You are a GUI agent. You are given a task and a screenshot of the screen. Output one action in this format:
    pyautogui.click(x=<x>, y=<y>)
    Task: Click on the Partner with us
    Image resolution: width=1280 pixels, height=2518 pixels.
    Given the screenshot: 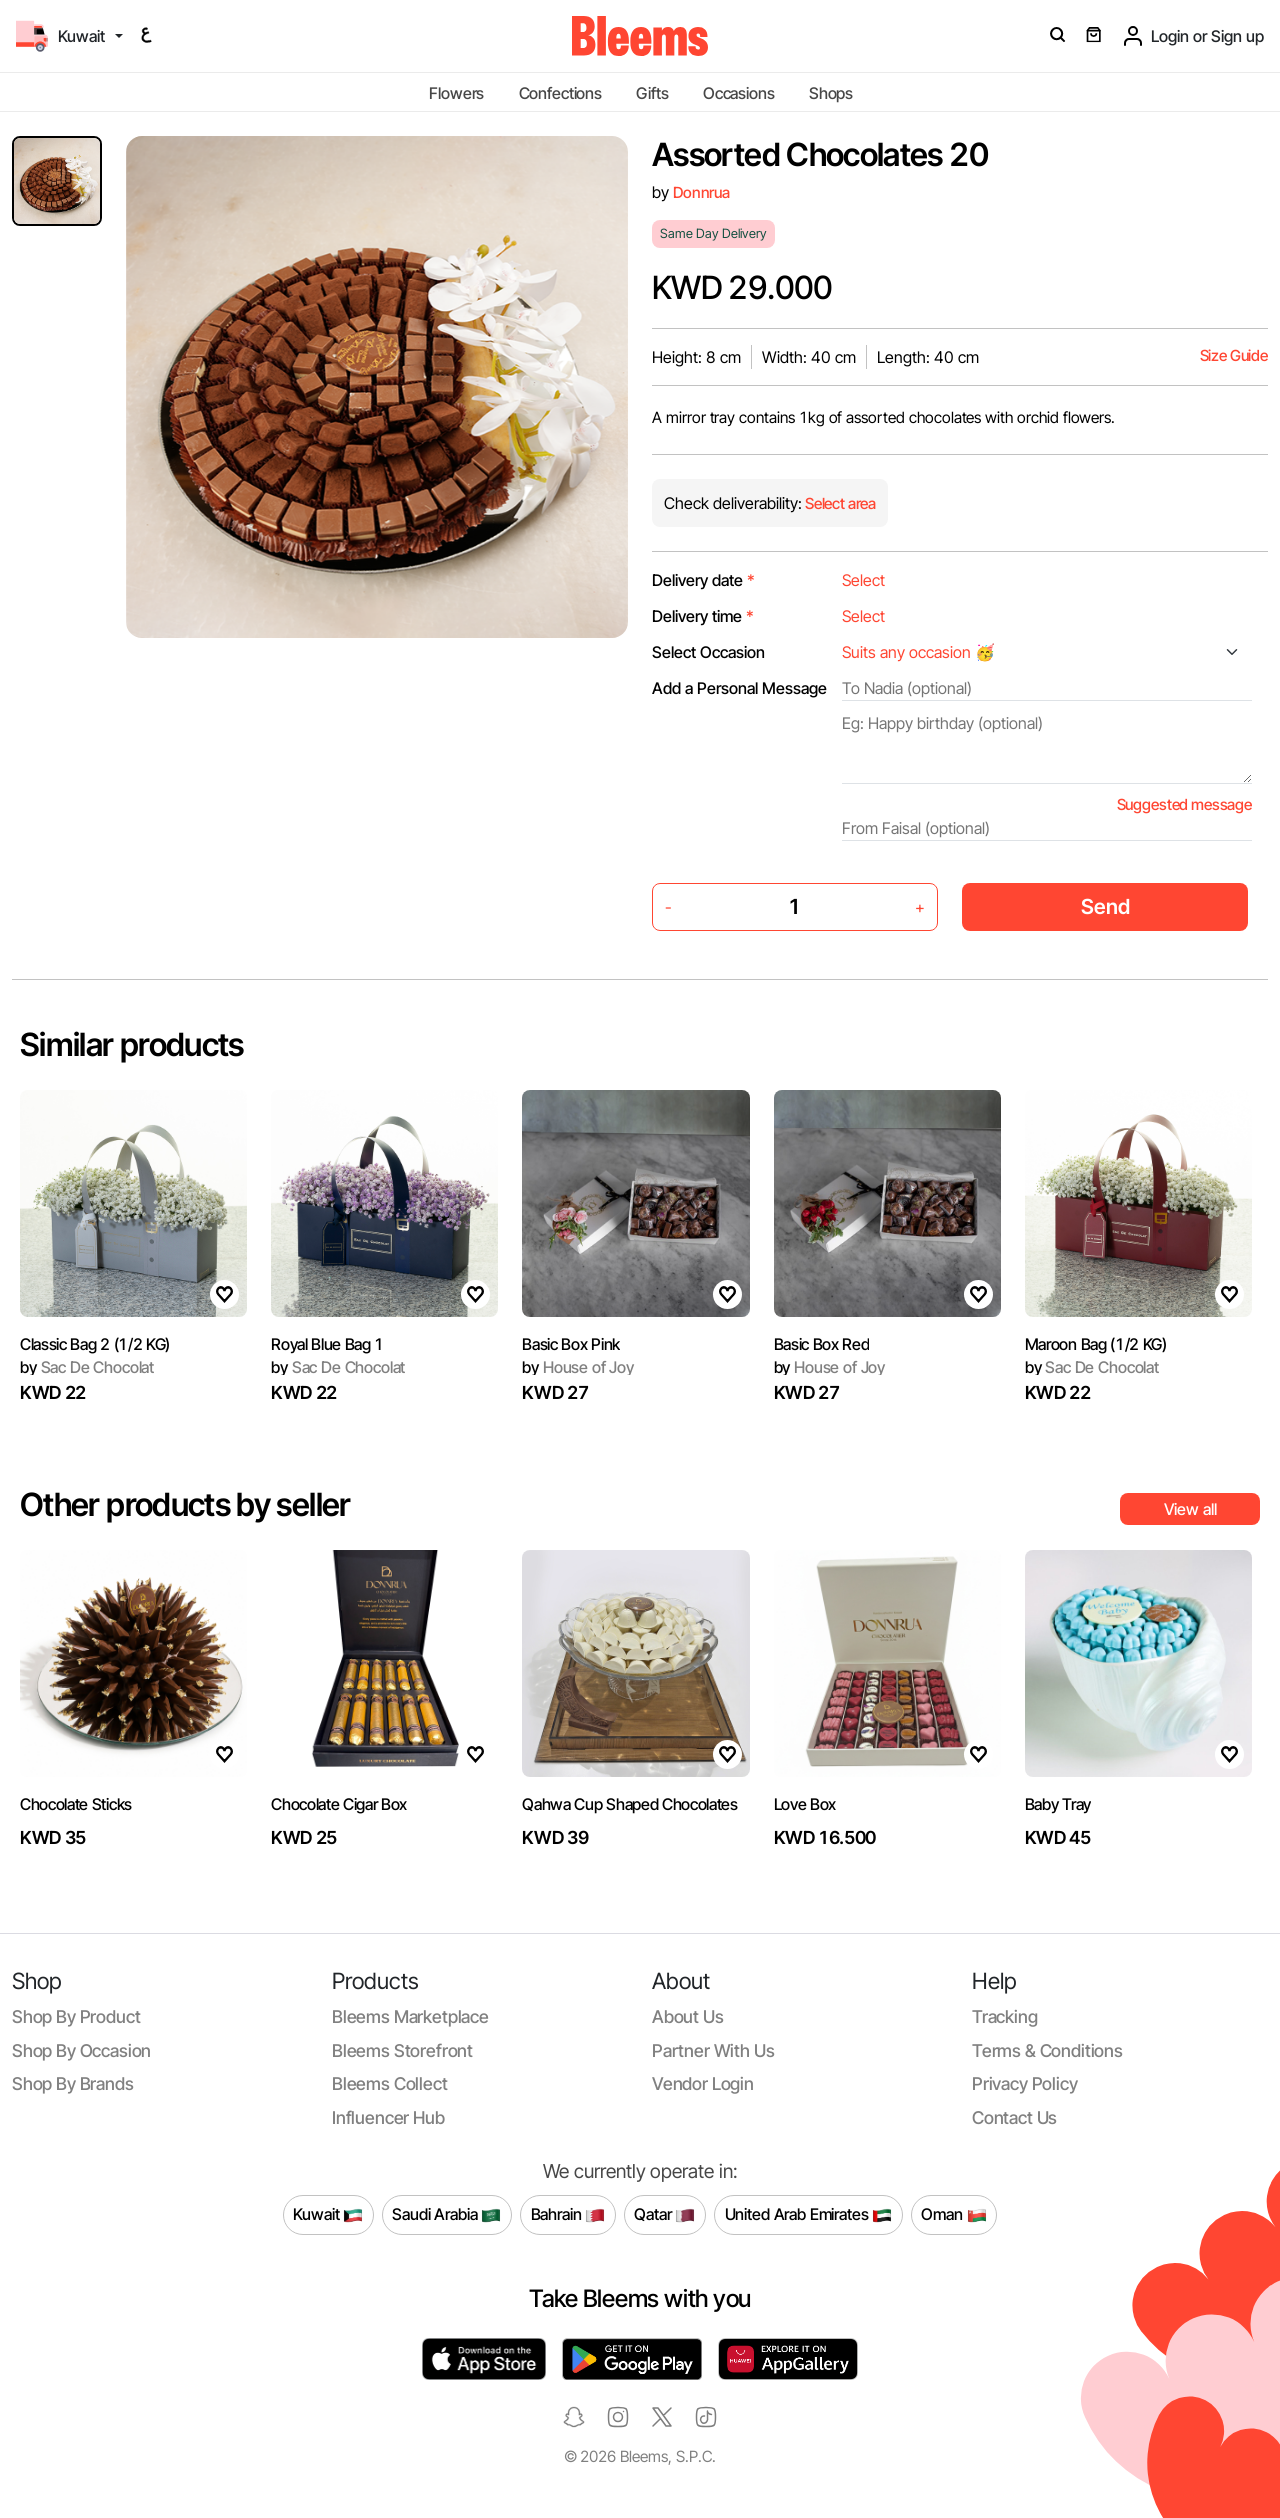 What is the action you would take?
    pyautogui.click(x=713, y=2050)
    